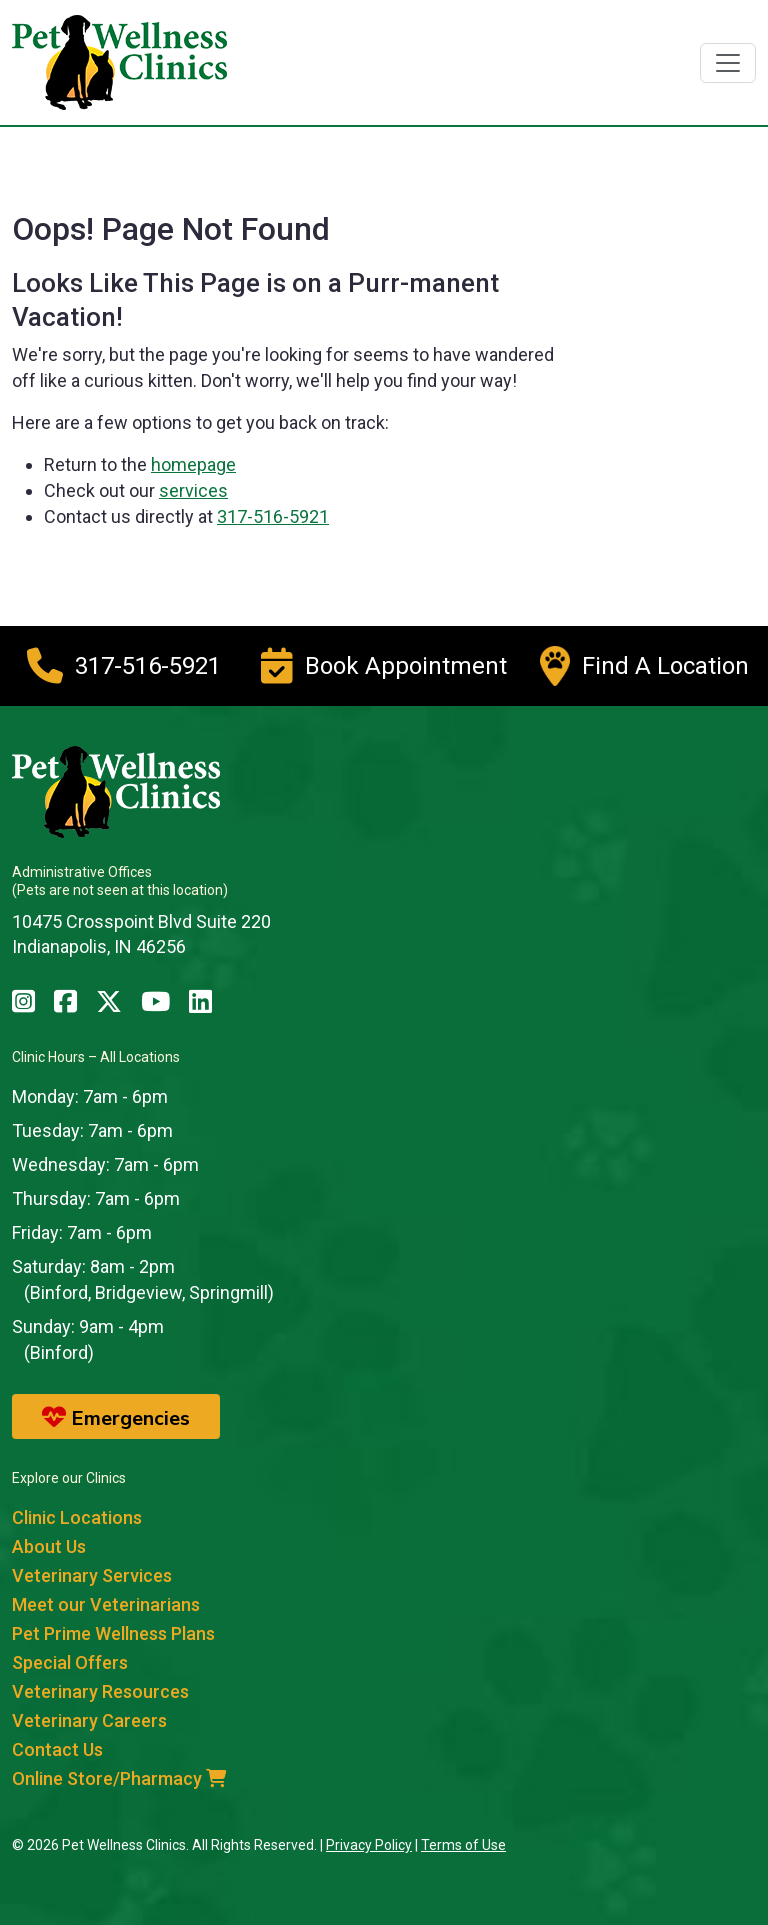 The height and width of the screenshot is (1925, 768). I want to click on Veterinary Resources, so click(100, 1691).